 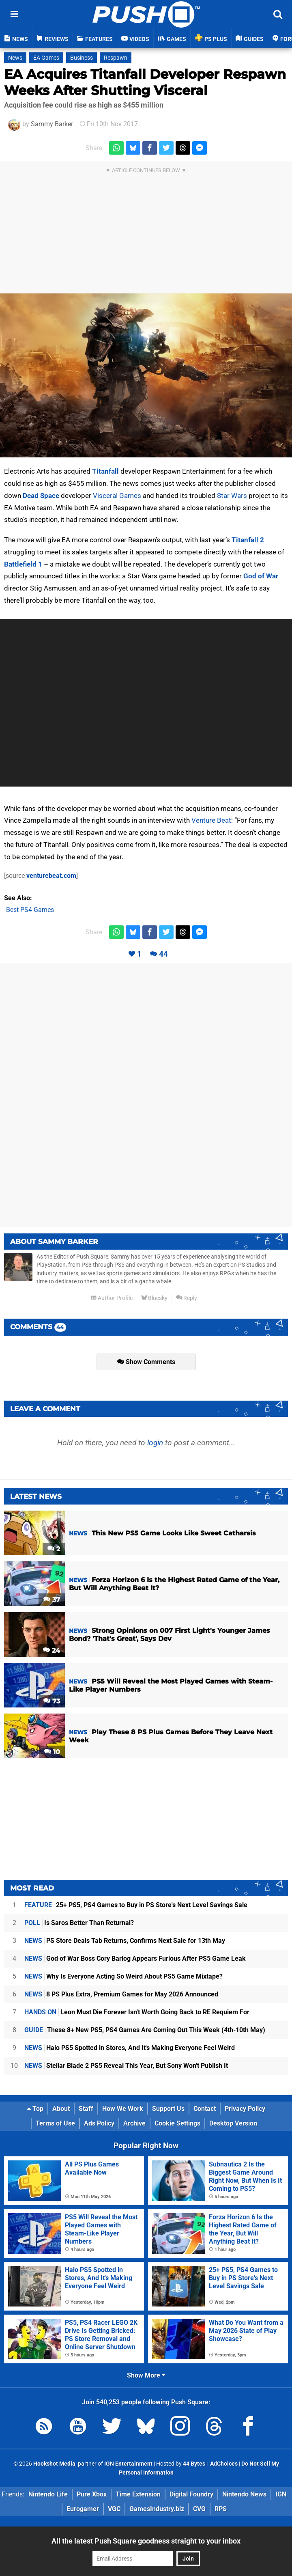 I want to click on IGN Entertainment, so click(x=128, y=2463).